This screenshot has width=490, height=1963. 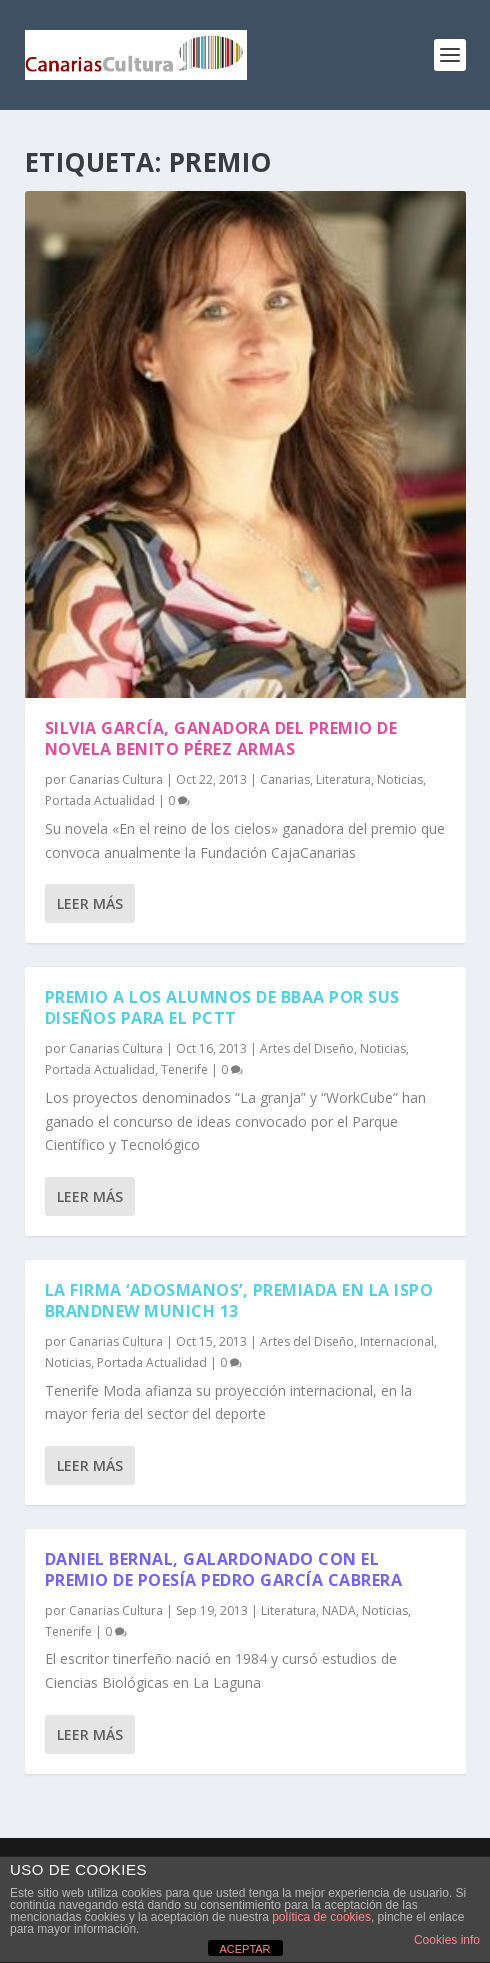 What do you see at coordinates (244, 1949) in the screenshot?
I see `ACEPTAR` at bounding box center [244, 1949].